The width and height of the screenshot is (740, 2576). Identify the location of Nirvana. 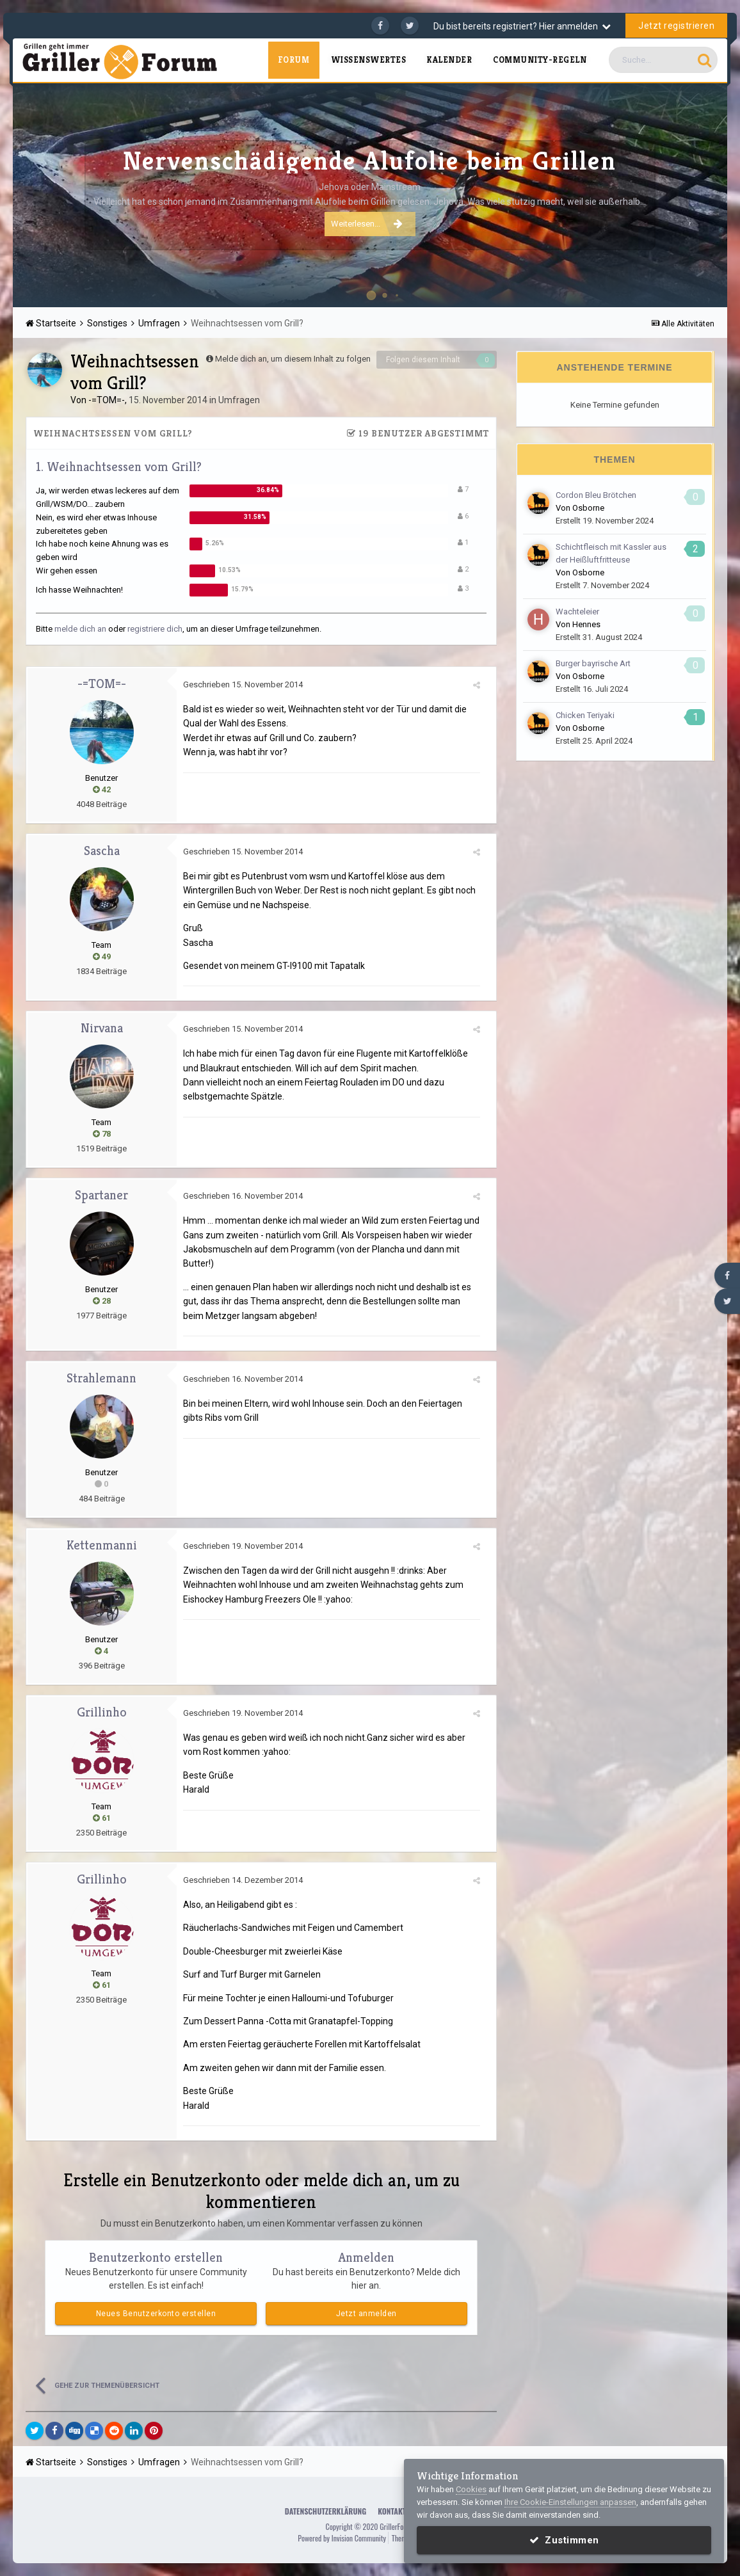
(102, 1028).